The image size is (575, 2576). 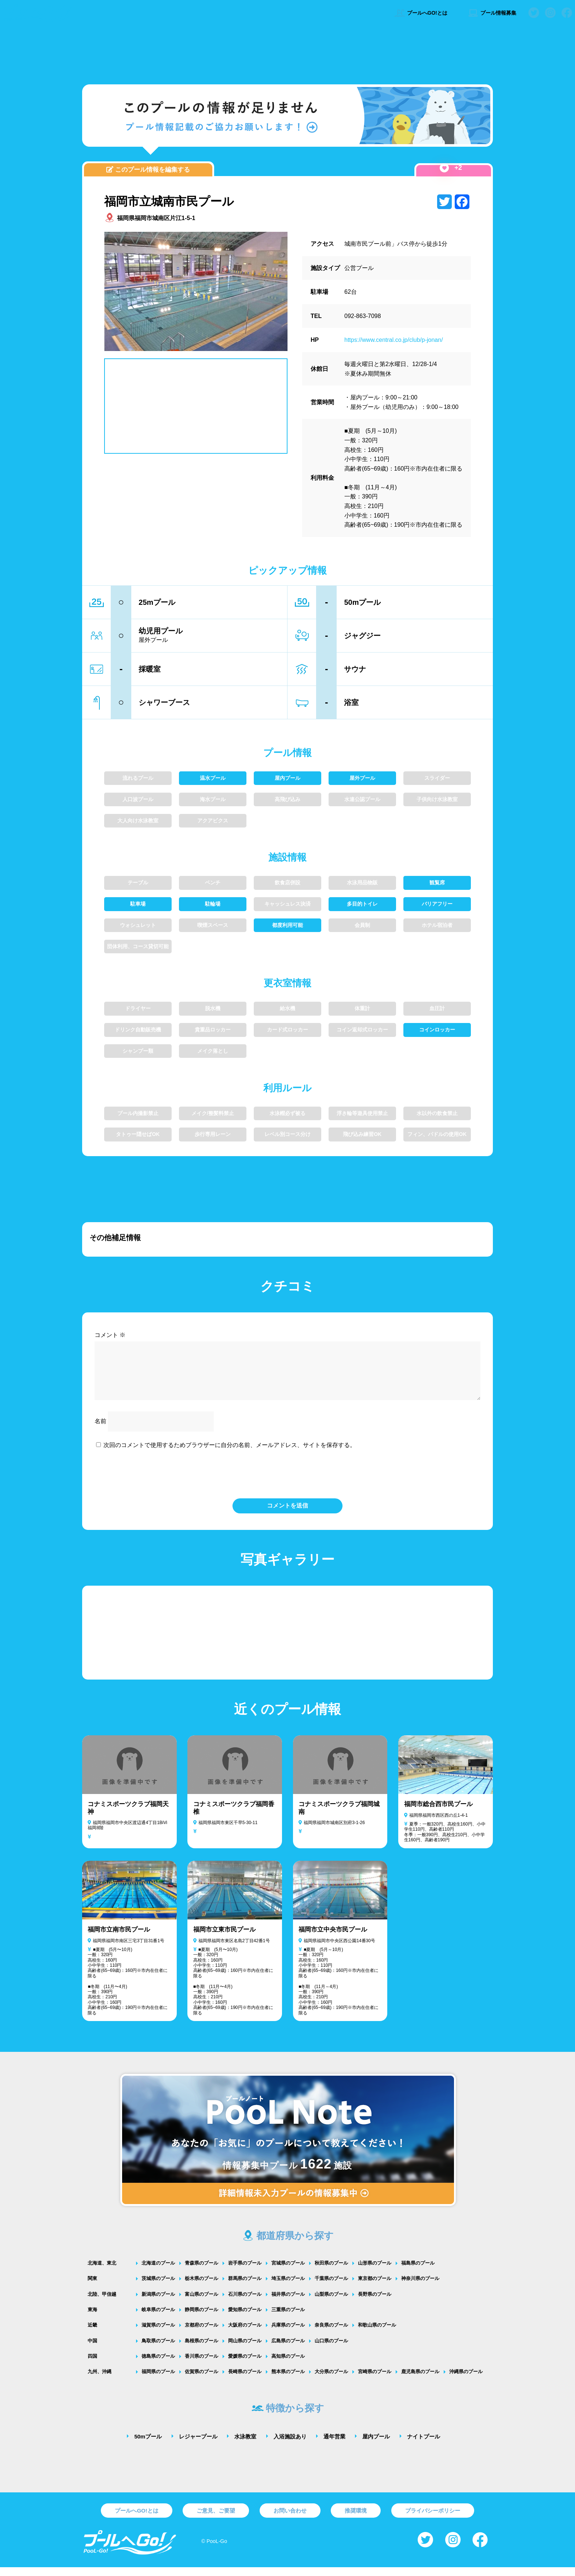 I want to click on 鳥取県のプール, so click(x=158, y=2349).